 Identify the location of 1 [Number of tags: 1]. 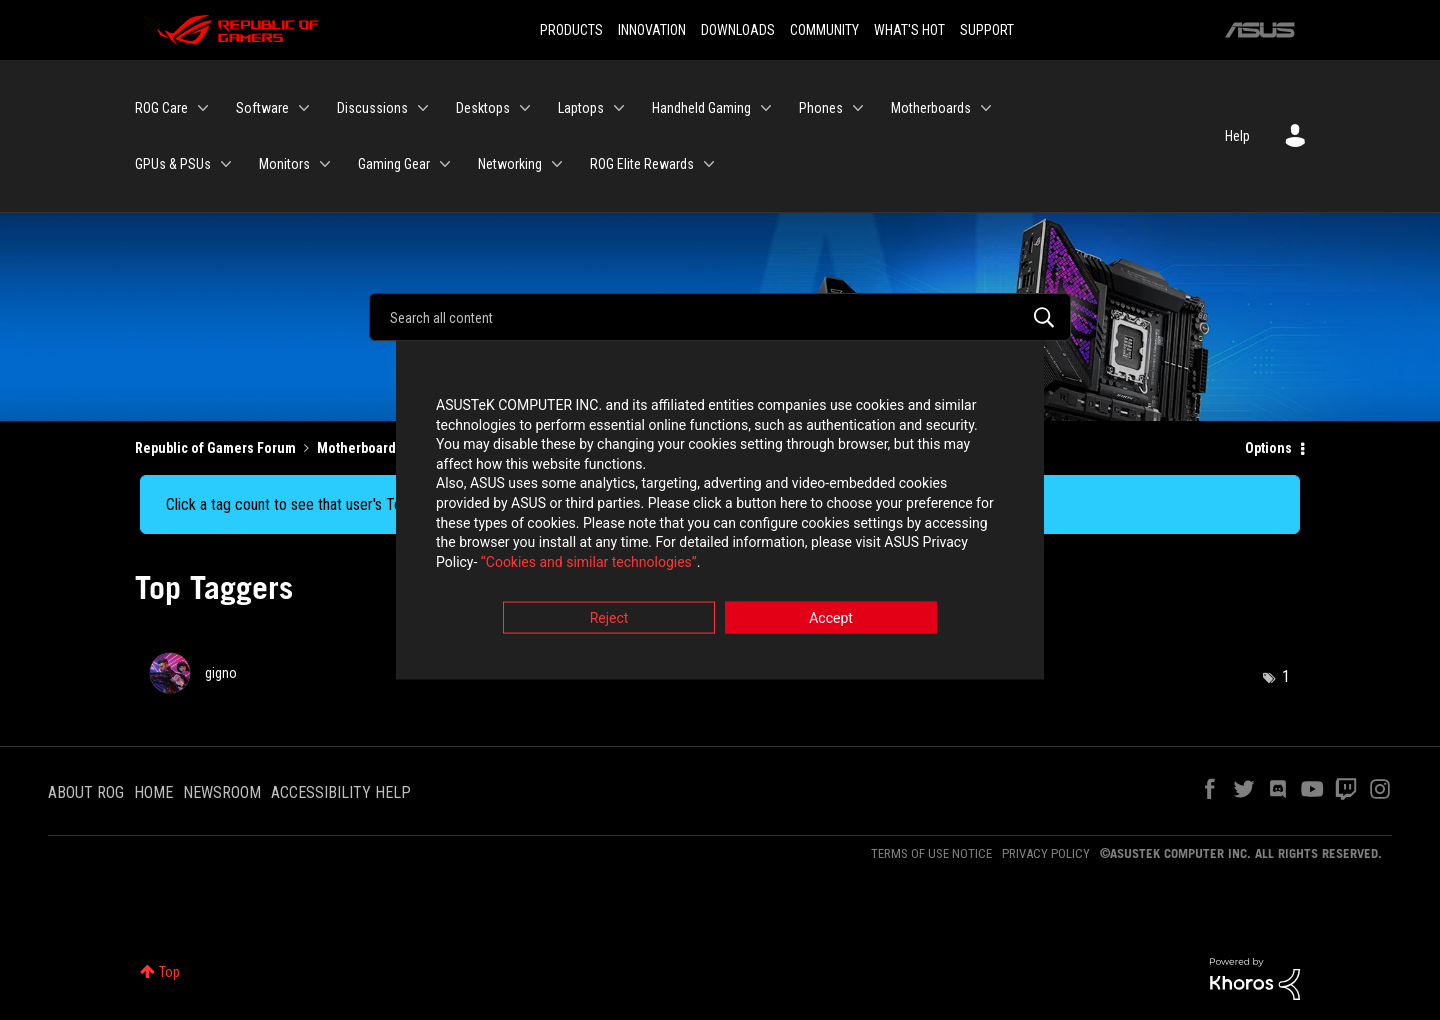
(1286, 676).